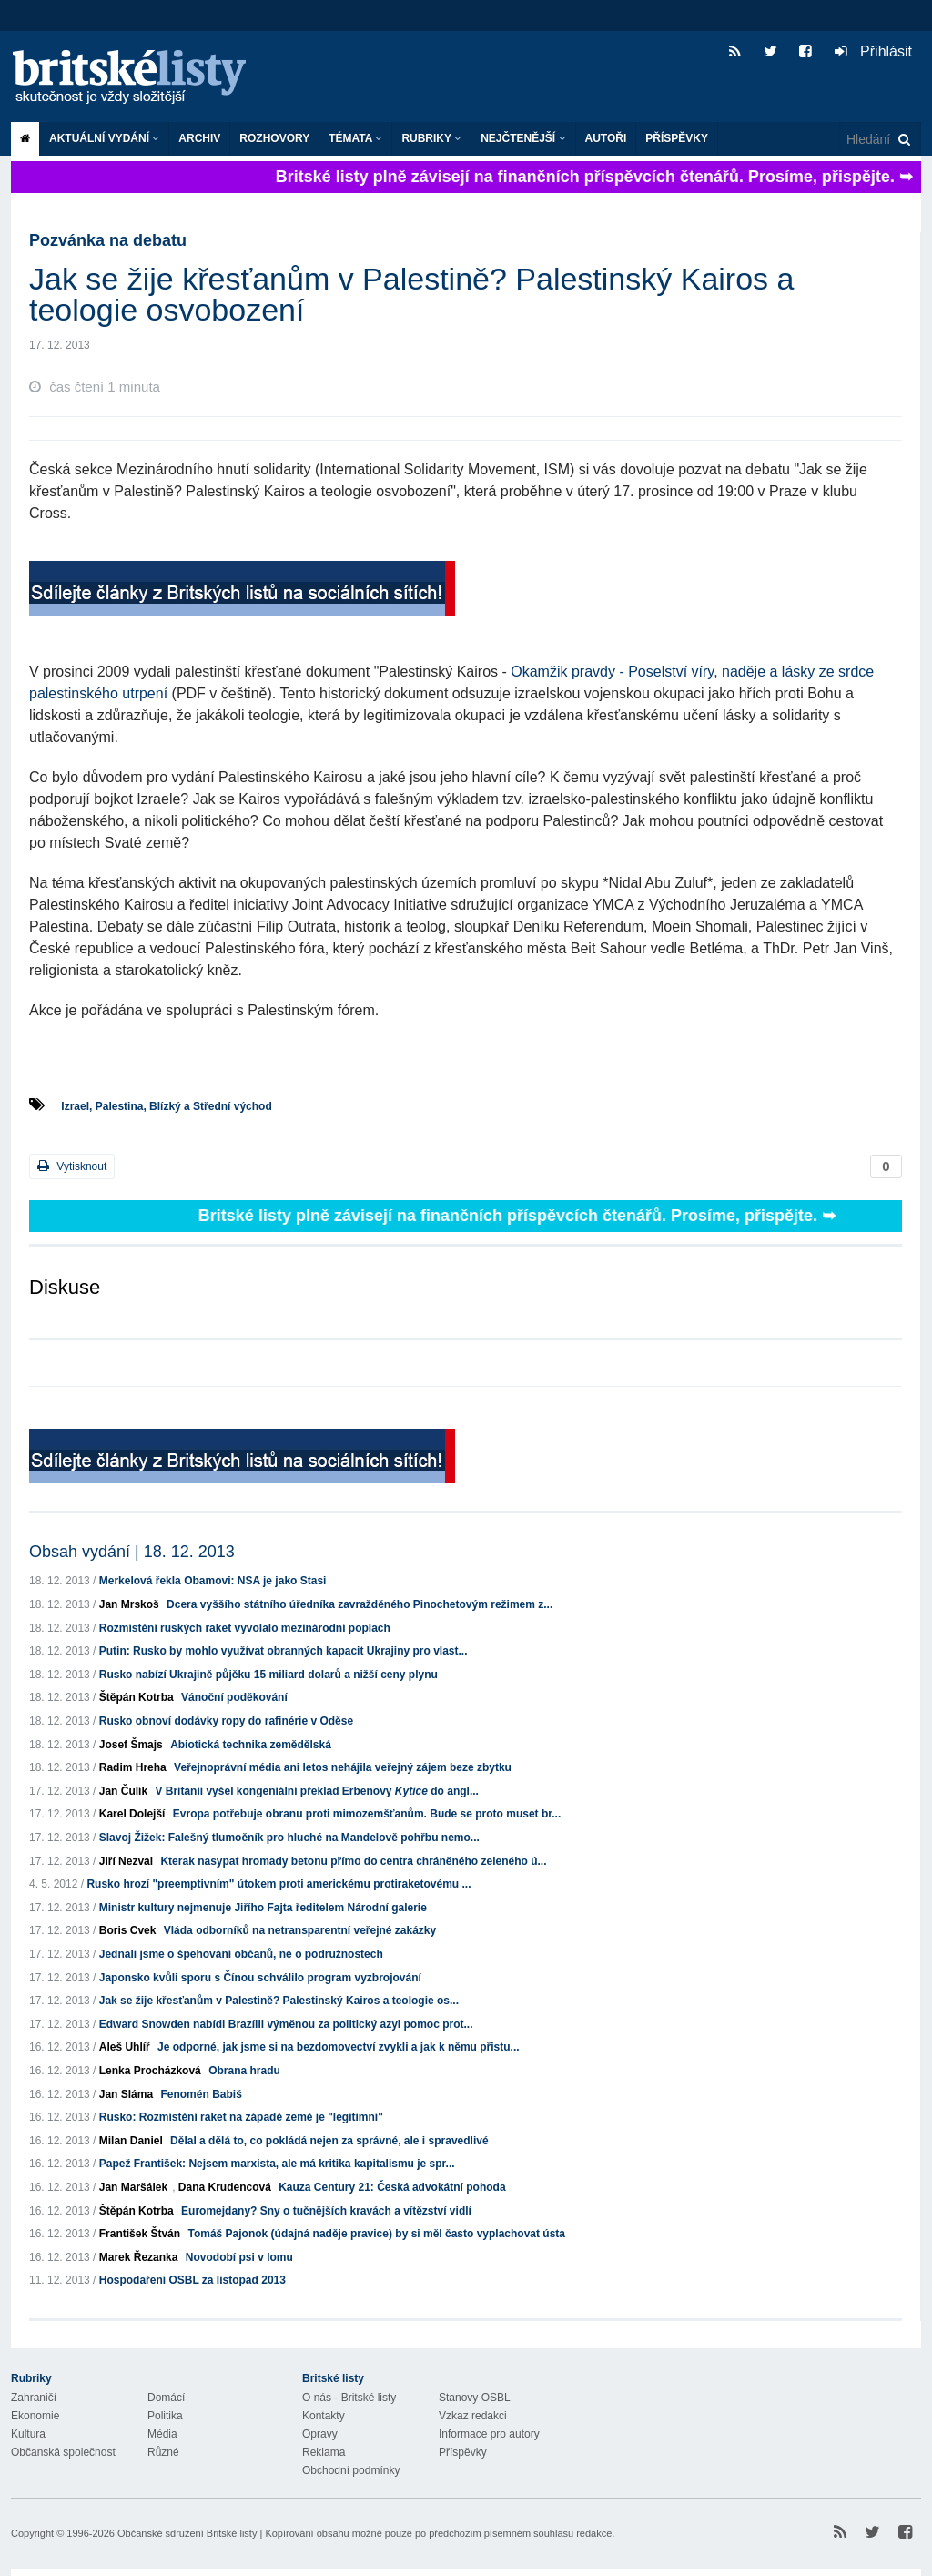 The image size is (932, 2576). Describe the element at coordinates (131, 2140) in the screenshot. I see `Milan Daniel` at that location.